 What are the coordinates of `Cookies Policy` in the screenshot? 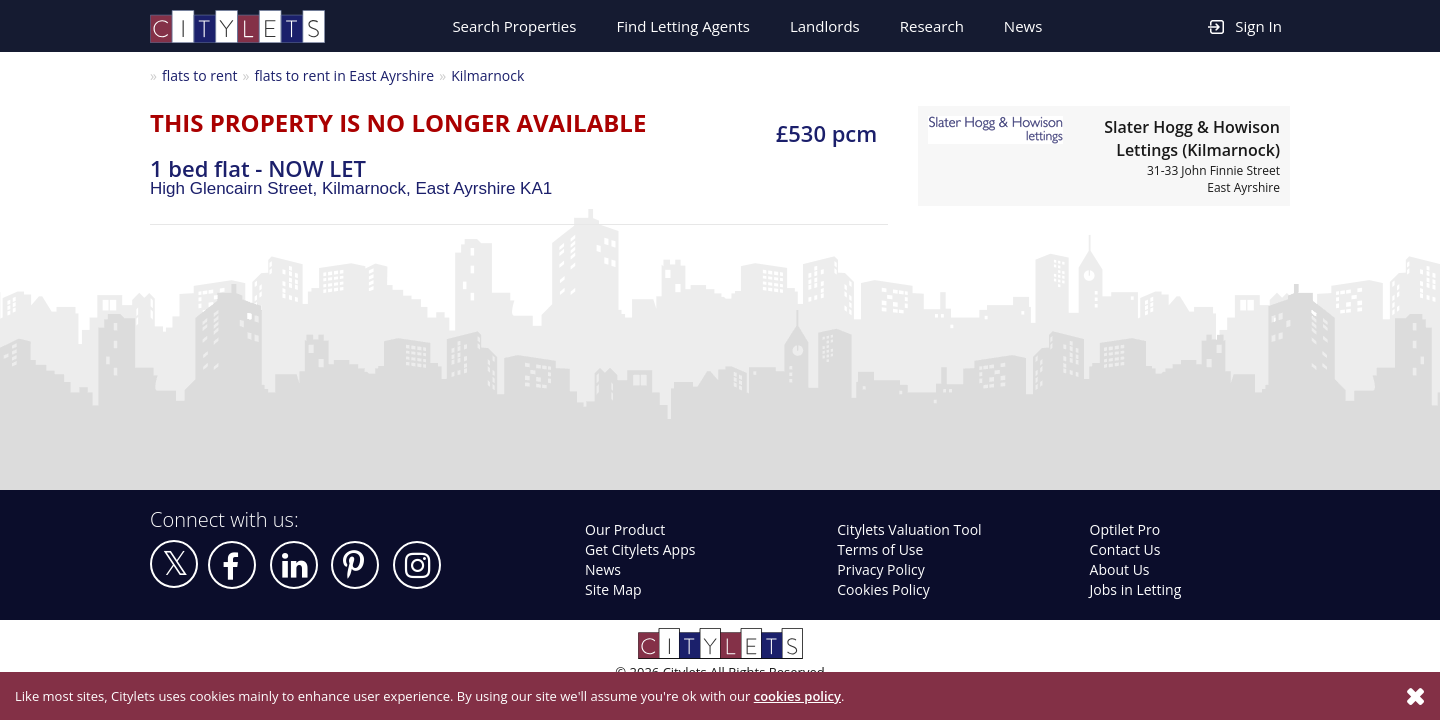 It's located at (883, 589).